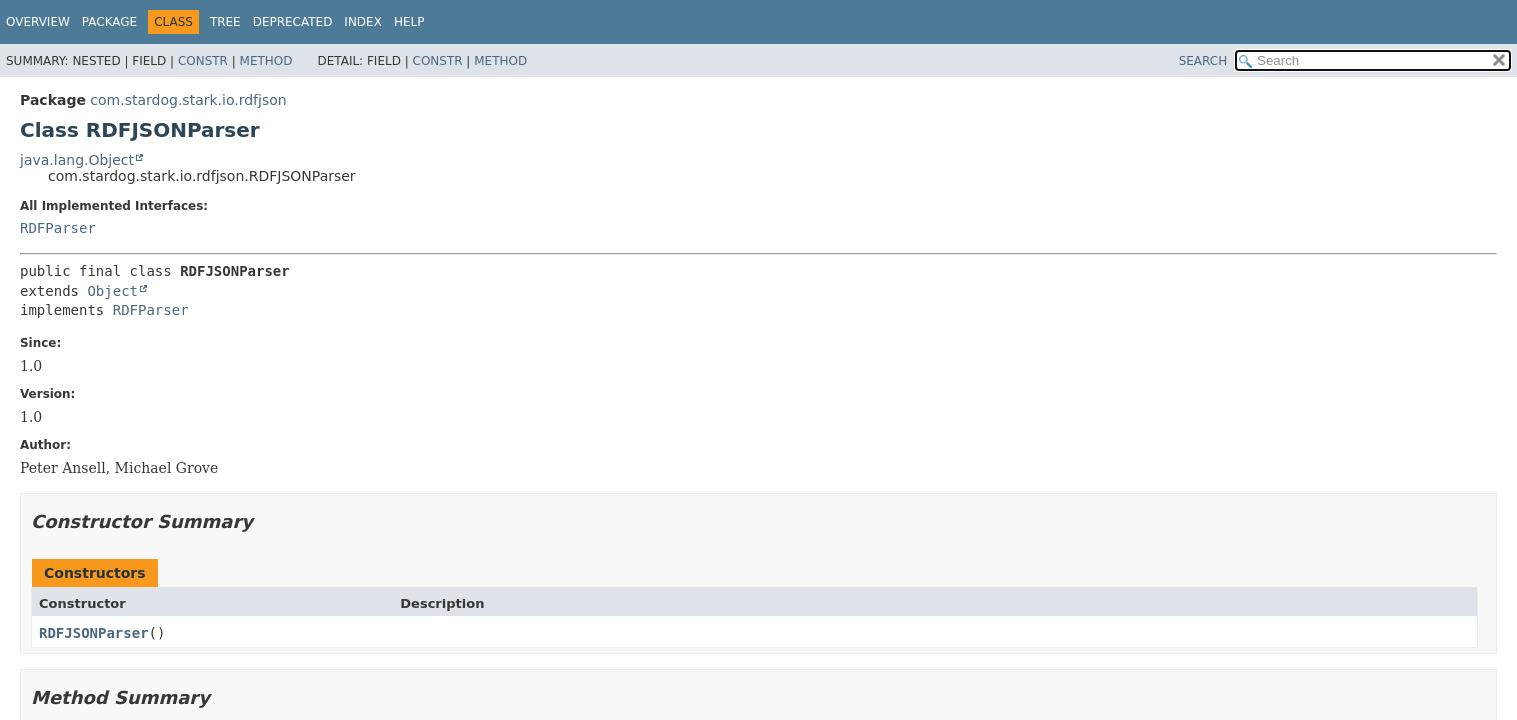 The width and height of the screenshot is (1517, 720). Describe the element at coordinates (1203, 61) in the screenshot. I see `SEARCH` at that location.